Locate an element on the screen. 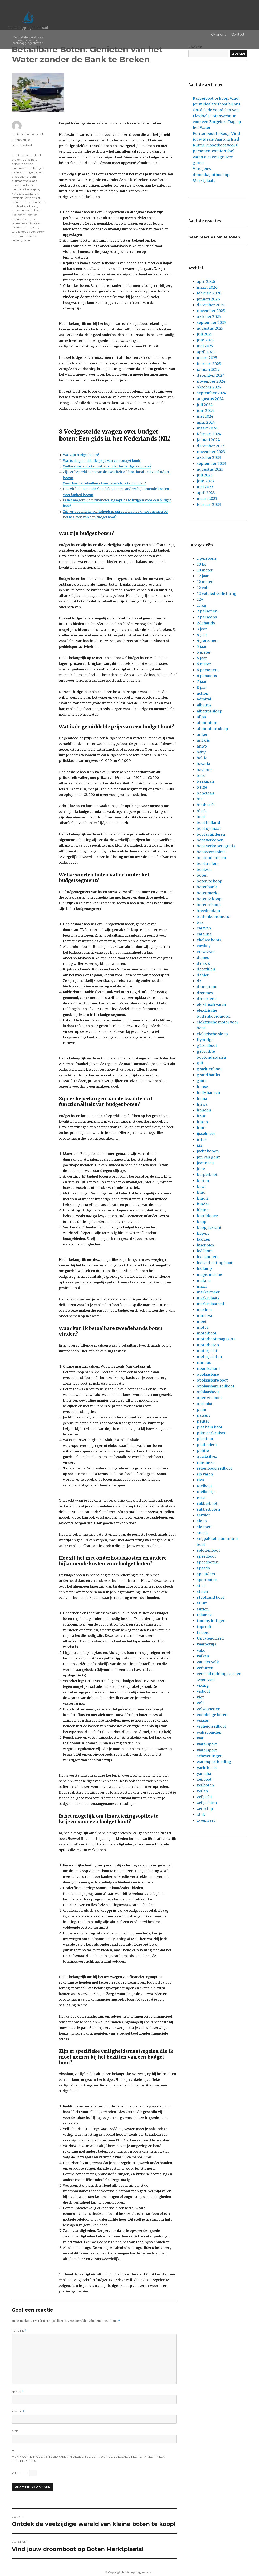 The image size is (259, 2576). piet hein boot is located at coordinates (209, 1427).